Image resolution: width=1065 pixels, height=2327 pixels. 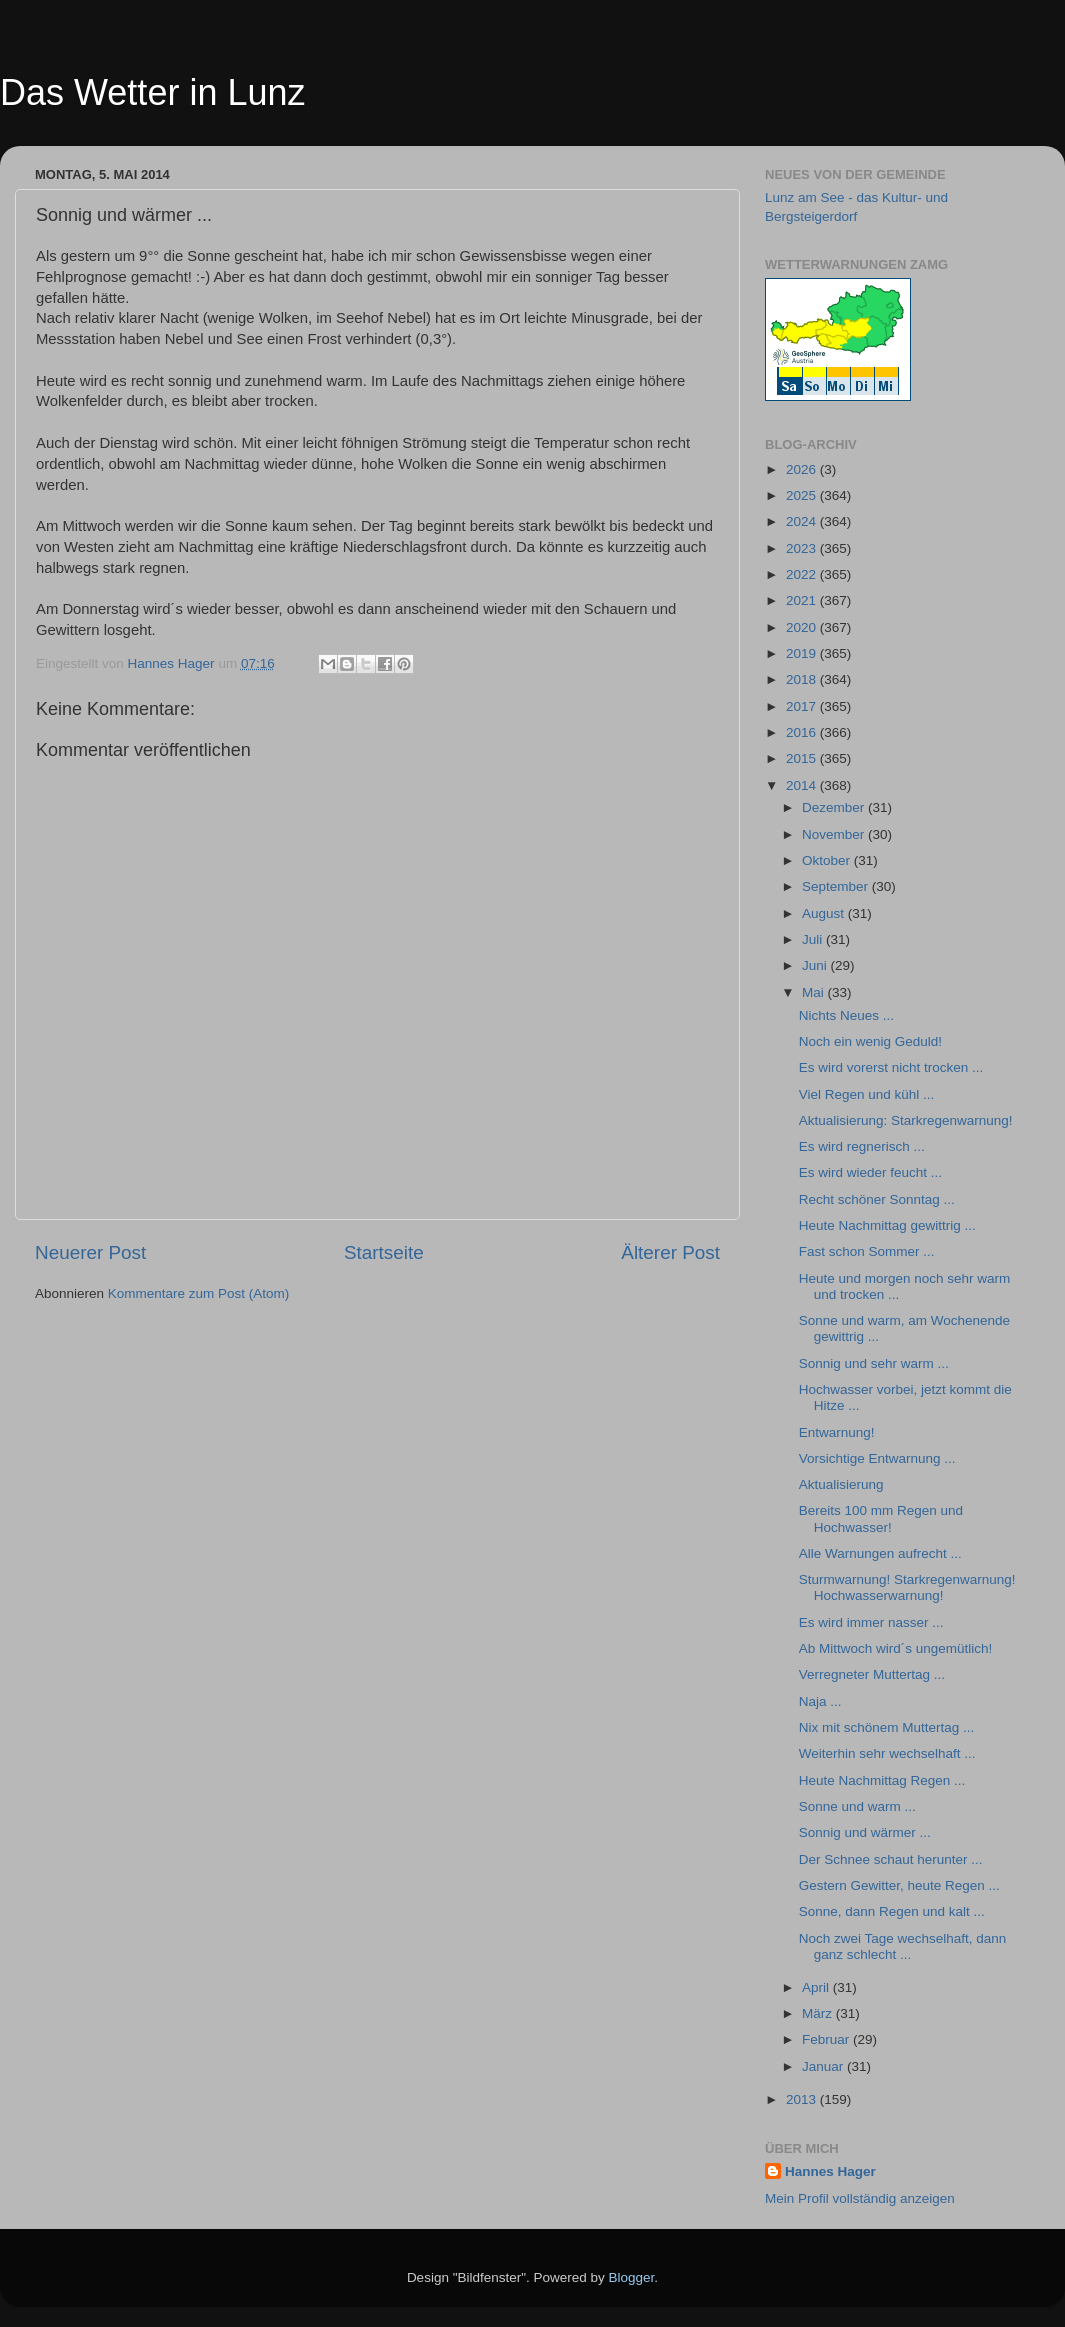 I want to click on Sturmwarnung! Starkregenwarnung! Hochwasserwarnung!, so click(x=907, y=1587).